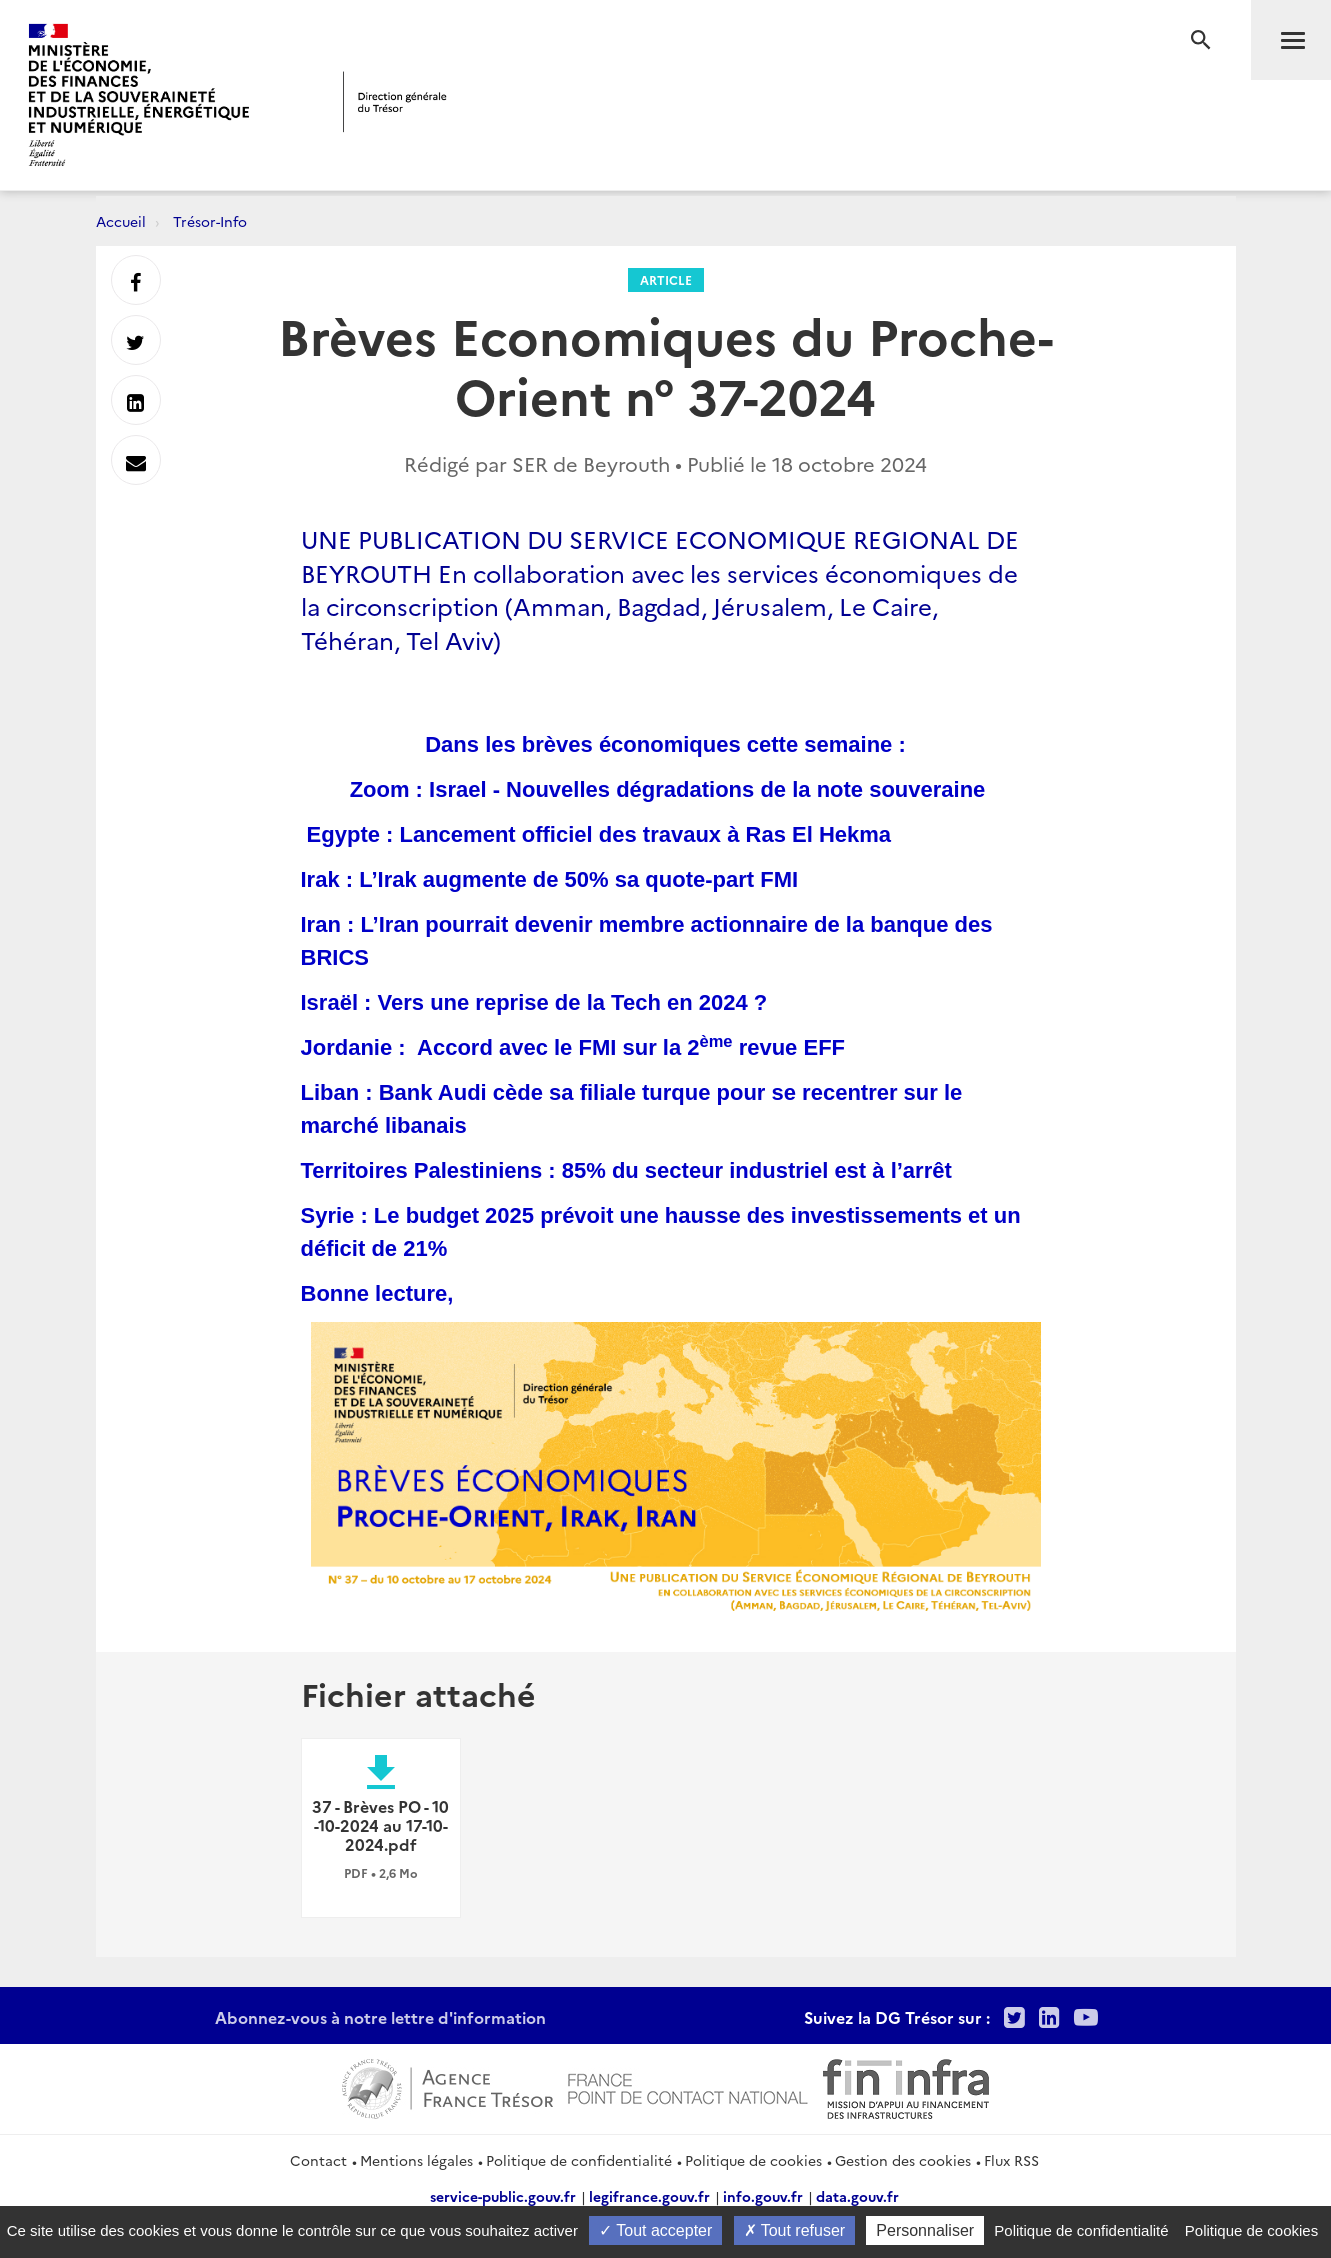 Image resolution: width=1331 pixels, height=2258 pixels. I want to click on Mentions légales, so click(416, 2160).